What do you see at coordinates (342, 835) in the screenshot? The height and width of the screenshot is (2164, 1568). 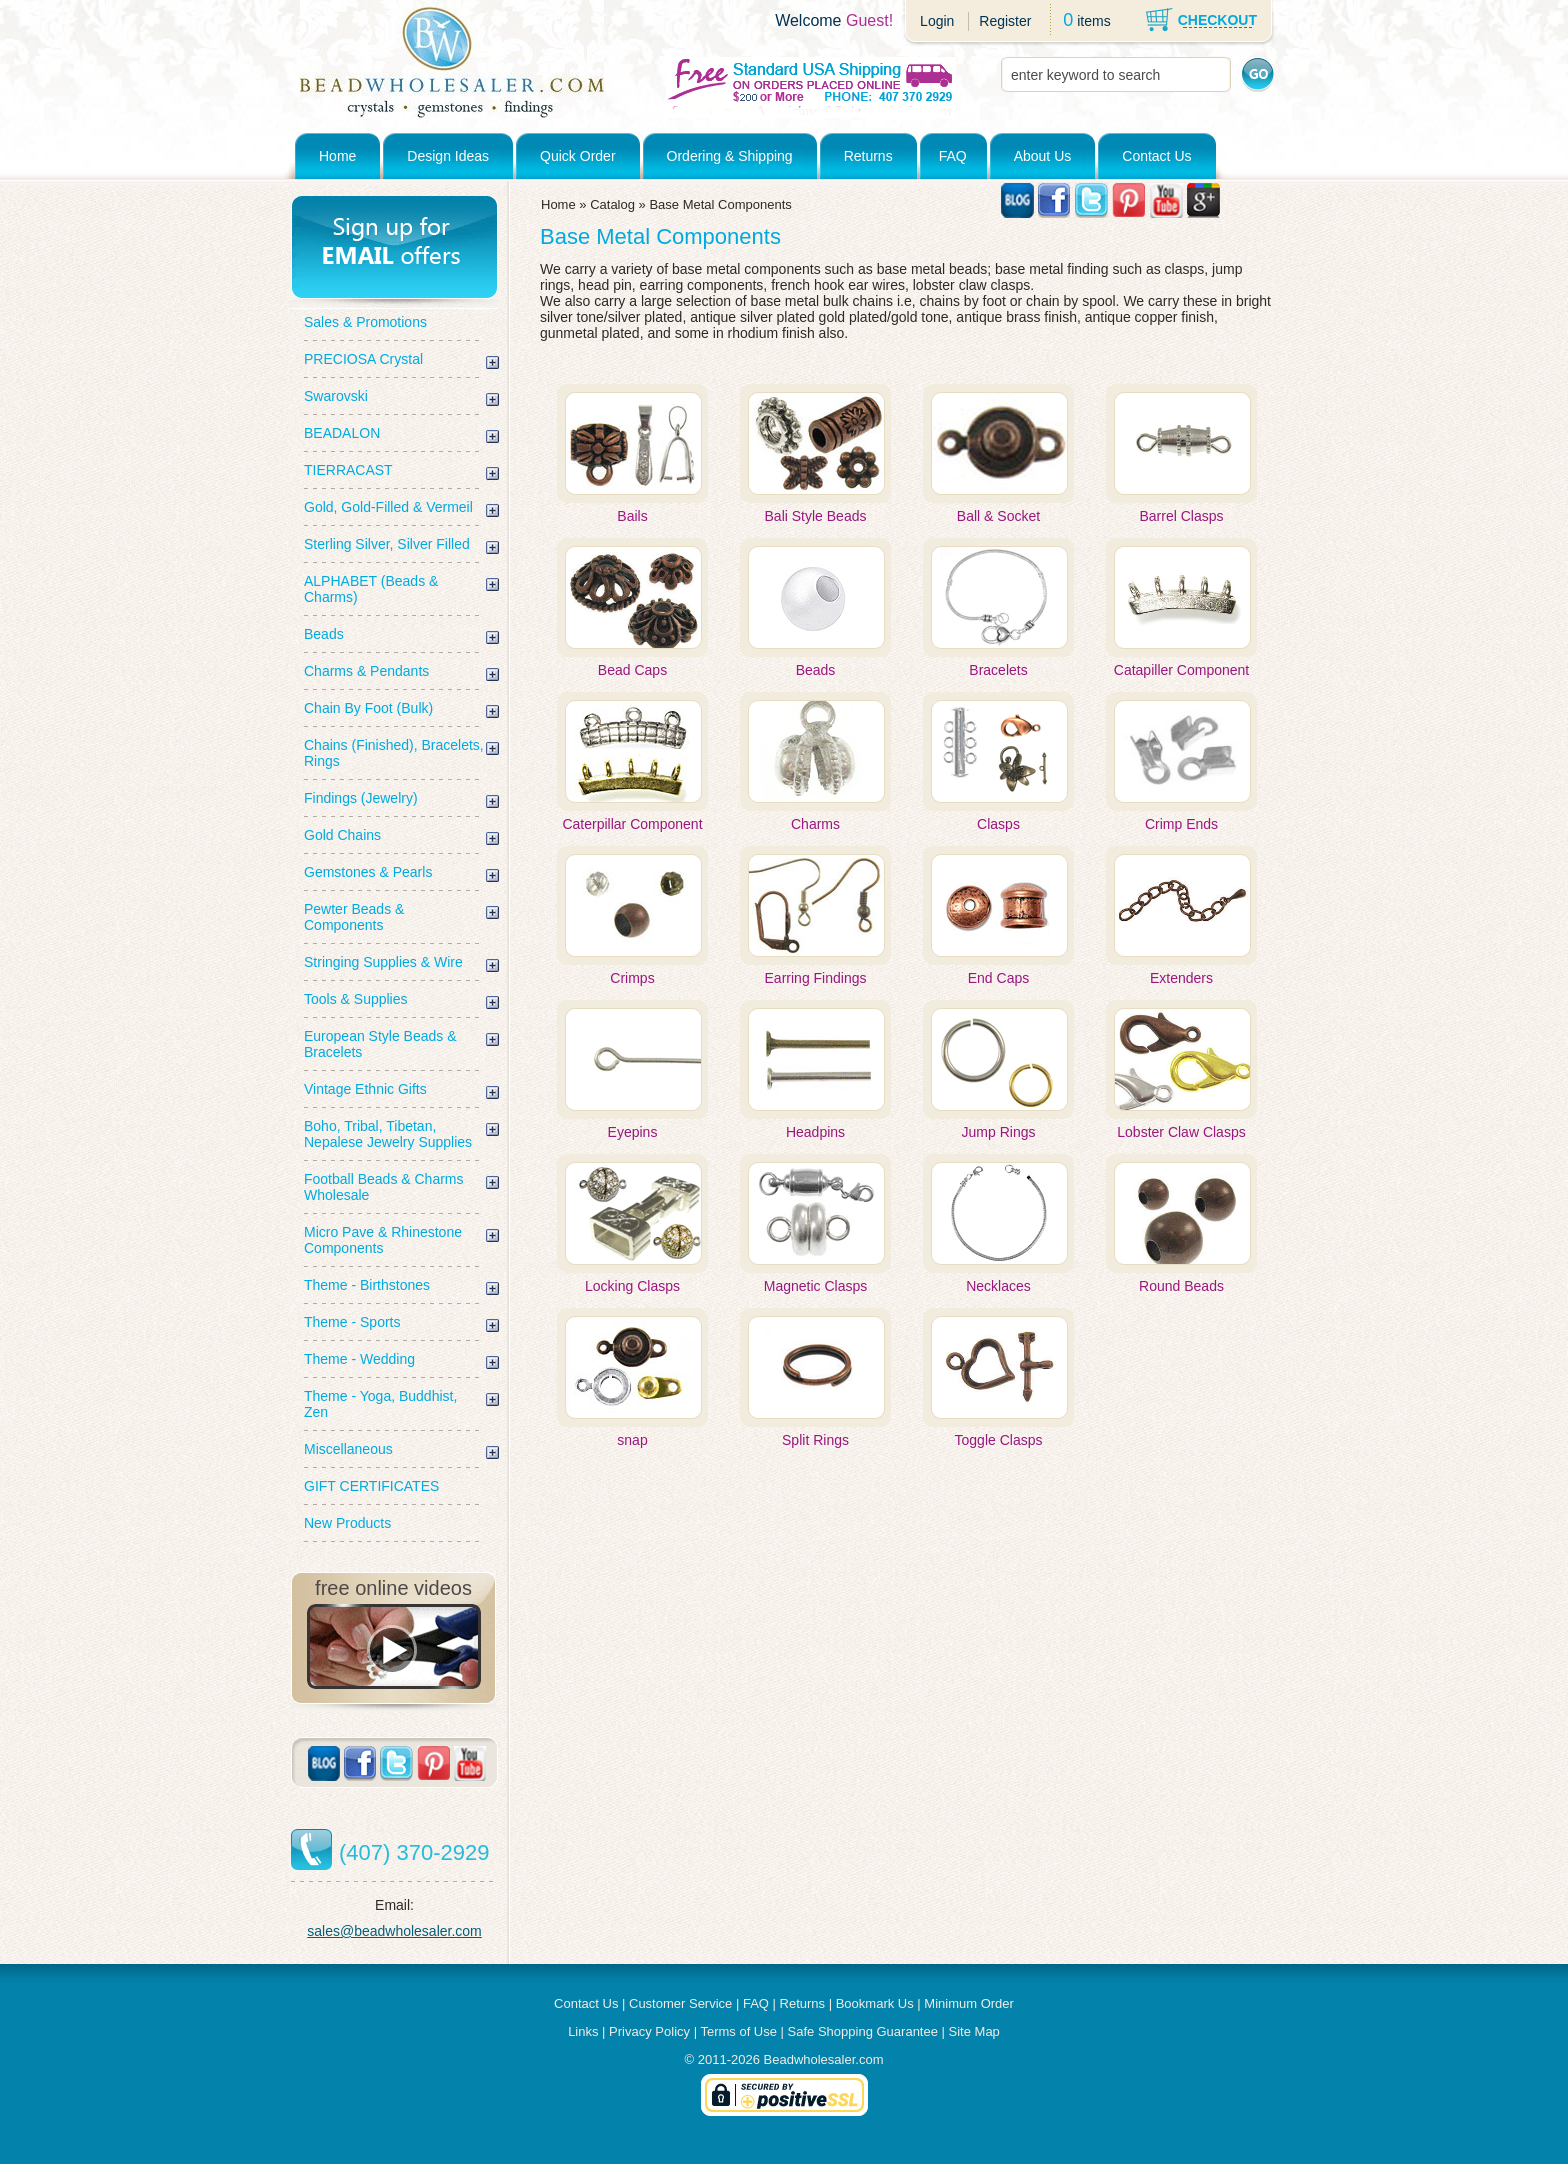 I see `Gold Chains` at bounding box center [342, 835].